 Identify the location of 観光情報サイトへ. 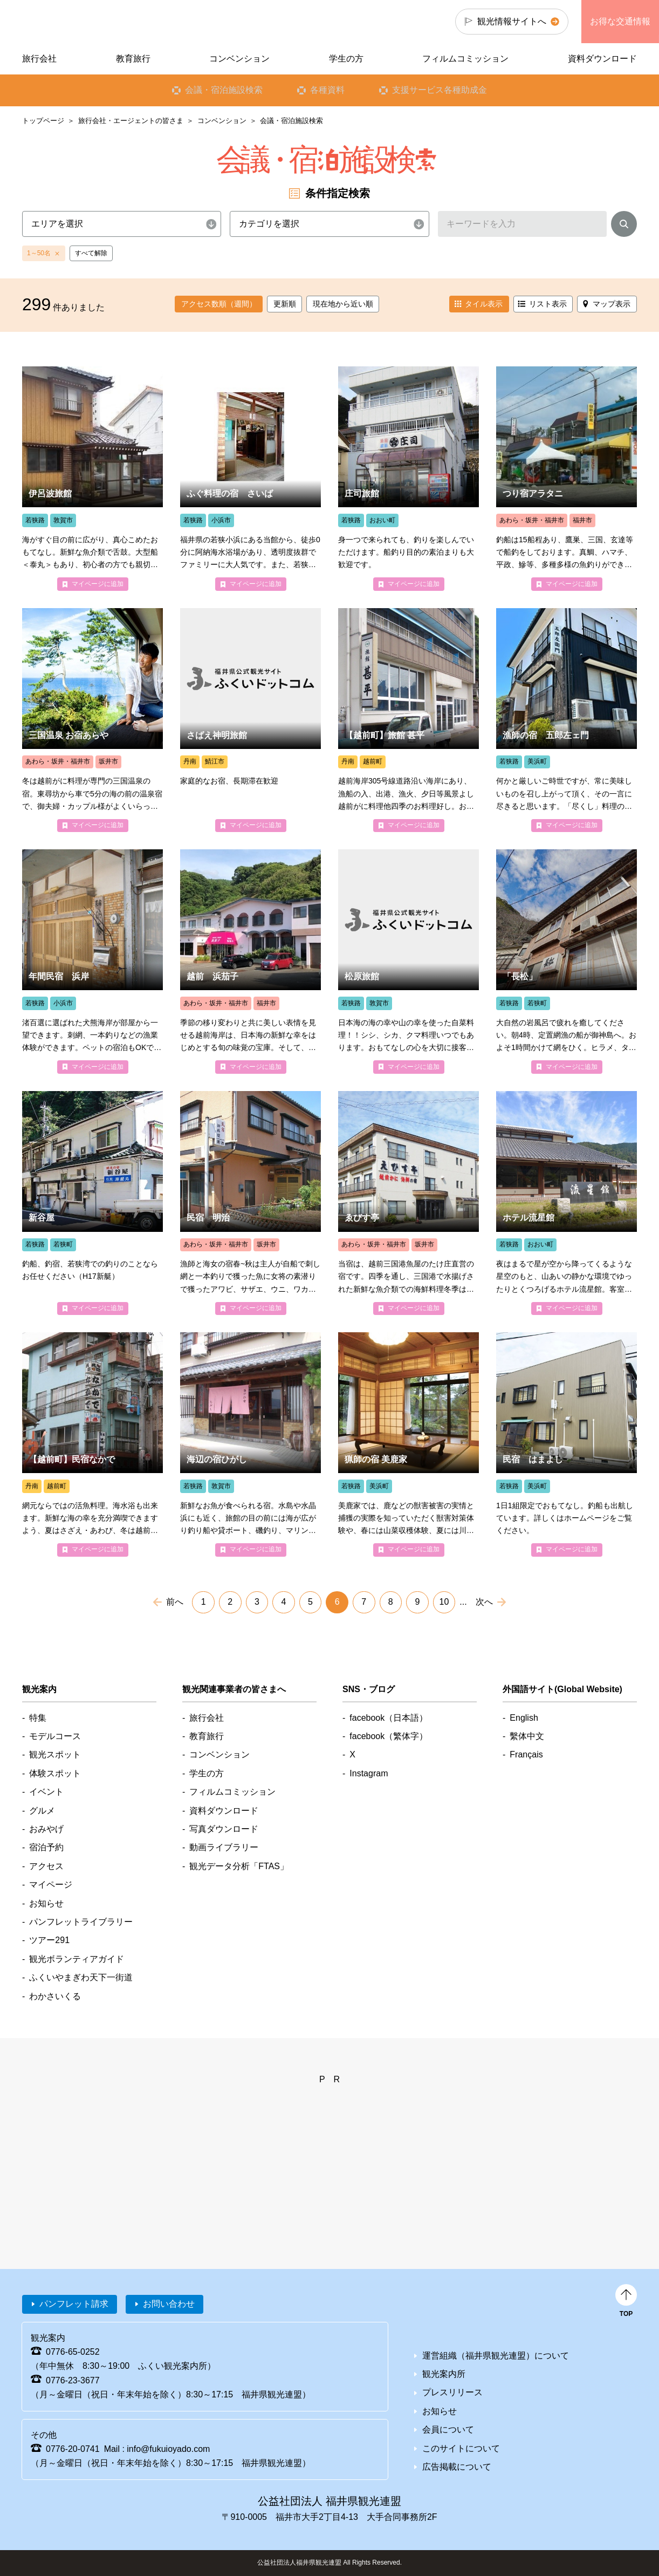
(511, 21).